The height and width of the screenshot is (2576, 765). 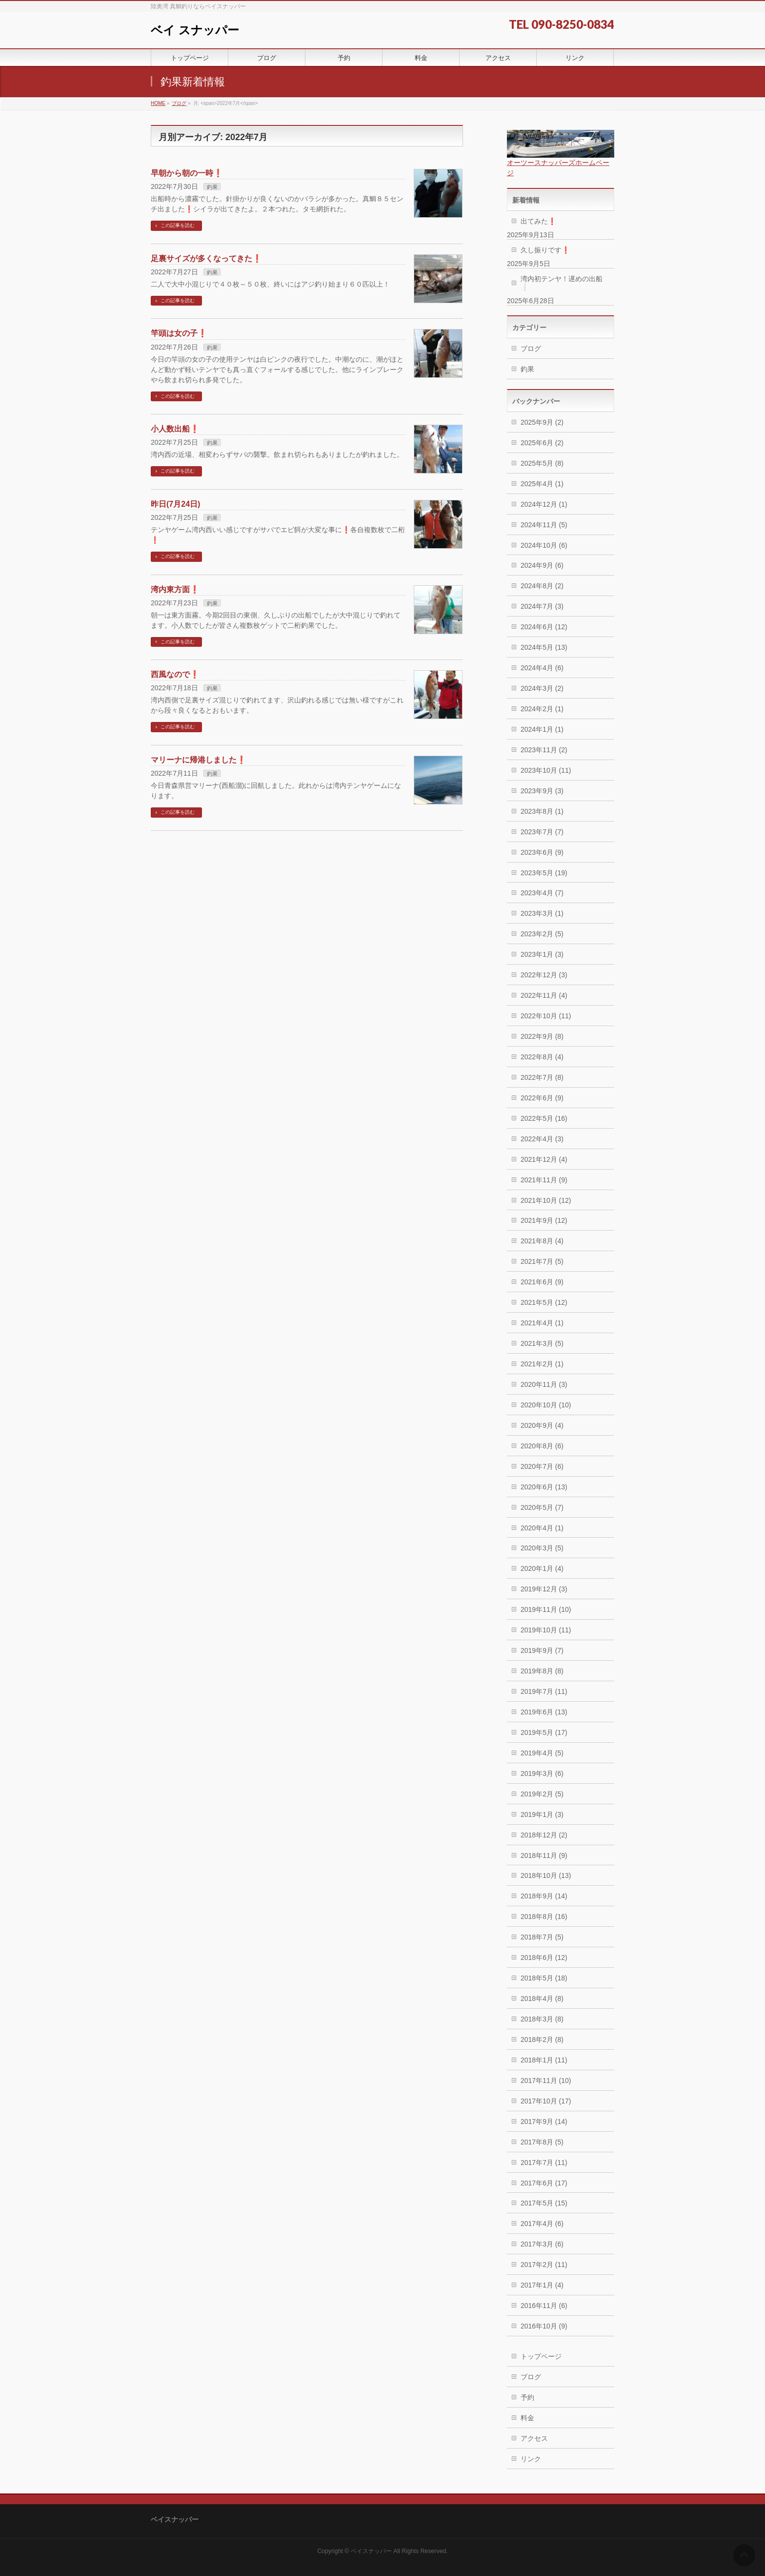 I want to click on 2018年6月 (12), so click(x=544, y=1957).